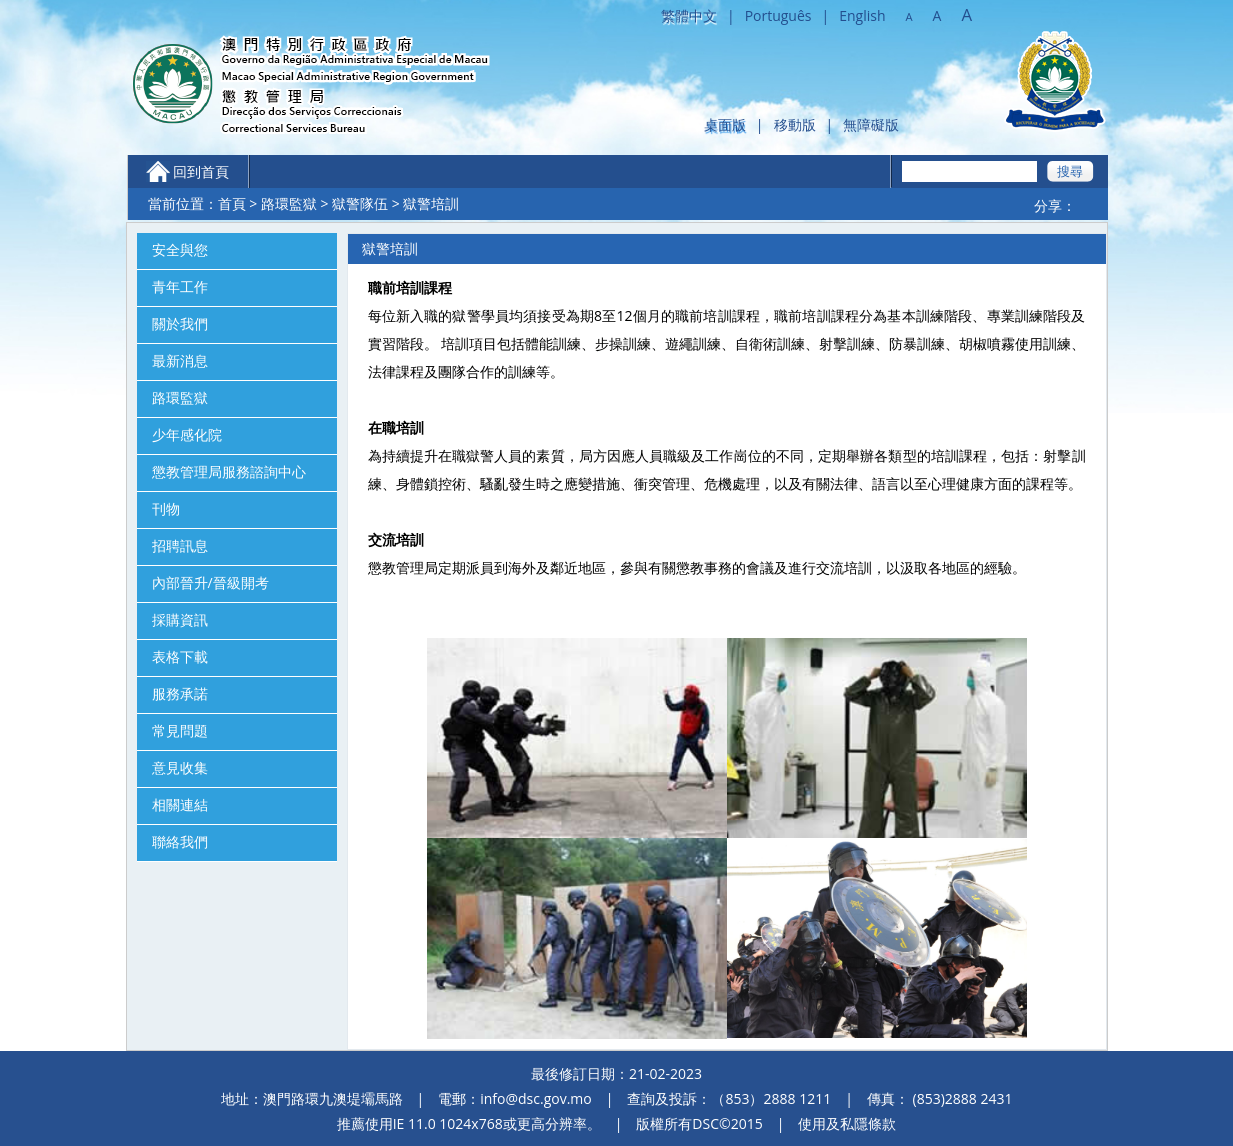 This screenshot has width=1233, height=1146. I want to click on 懲教管理局服務諮詢中心, so click(229, 472).